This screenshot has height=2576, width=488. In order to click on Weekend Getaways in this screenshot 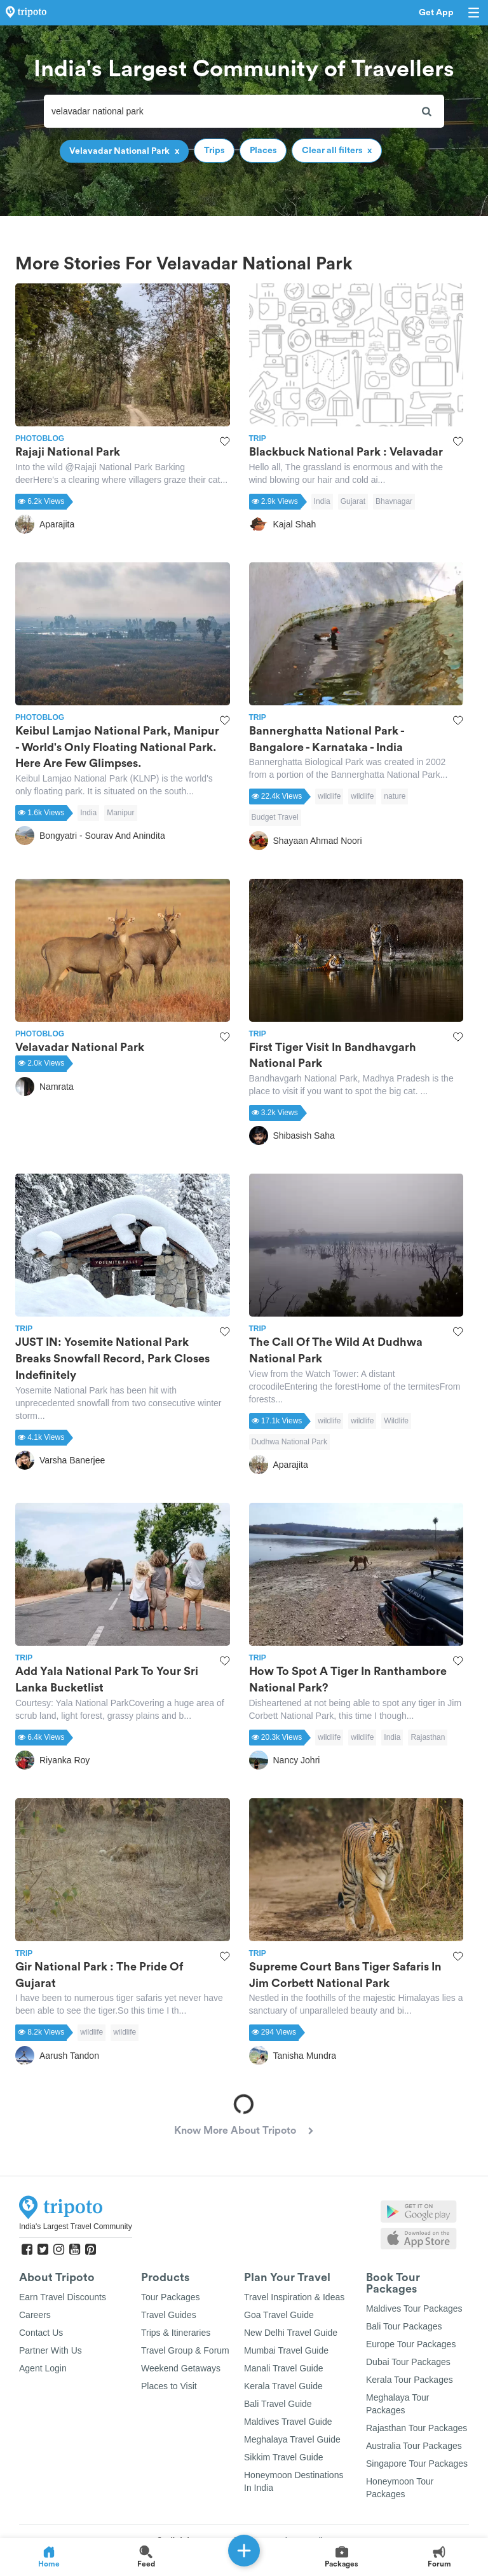, I will do `click(180, 2368)`.